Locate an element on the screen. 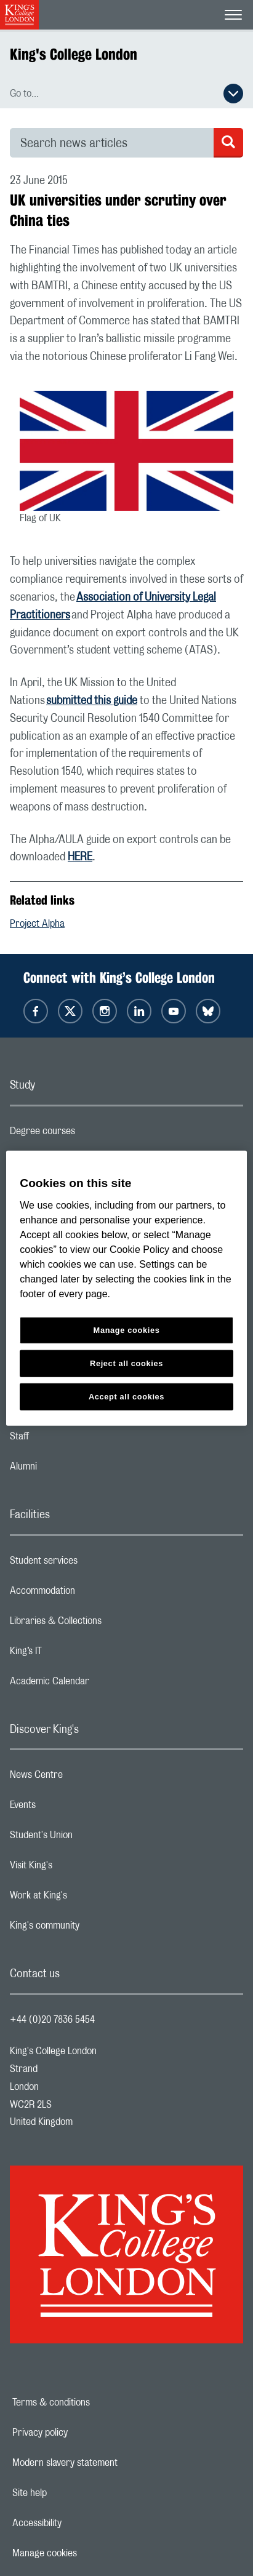 The height and width of the screenshot is (2576, 253). Terms & conditions is located at coordinates (93, 2402).